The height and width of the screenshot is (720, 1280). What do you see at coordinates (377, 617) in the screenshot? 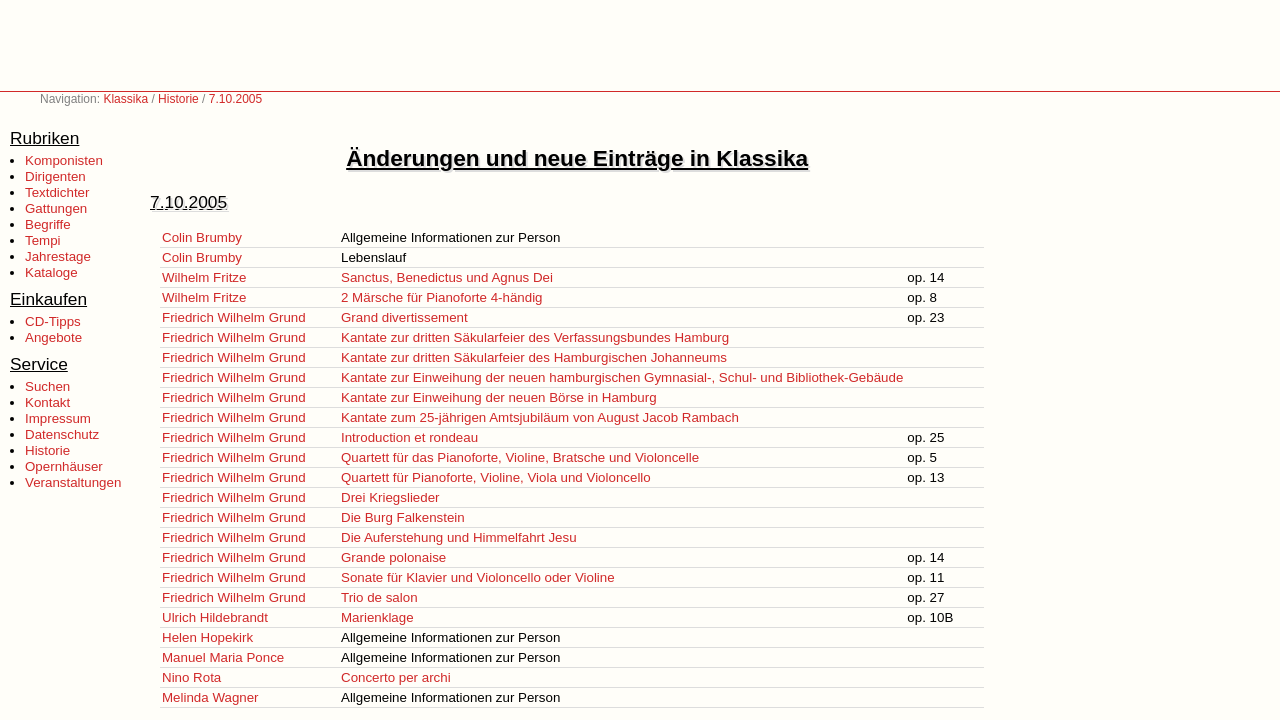
I see `Marienklage` at bounding box center [377, 617].